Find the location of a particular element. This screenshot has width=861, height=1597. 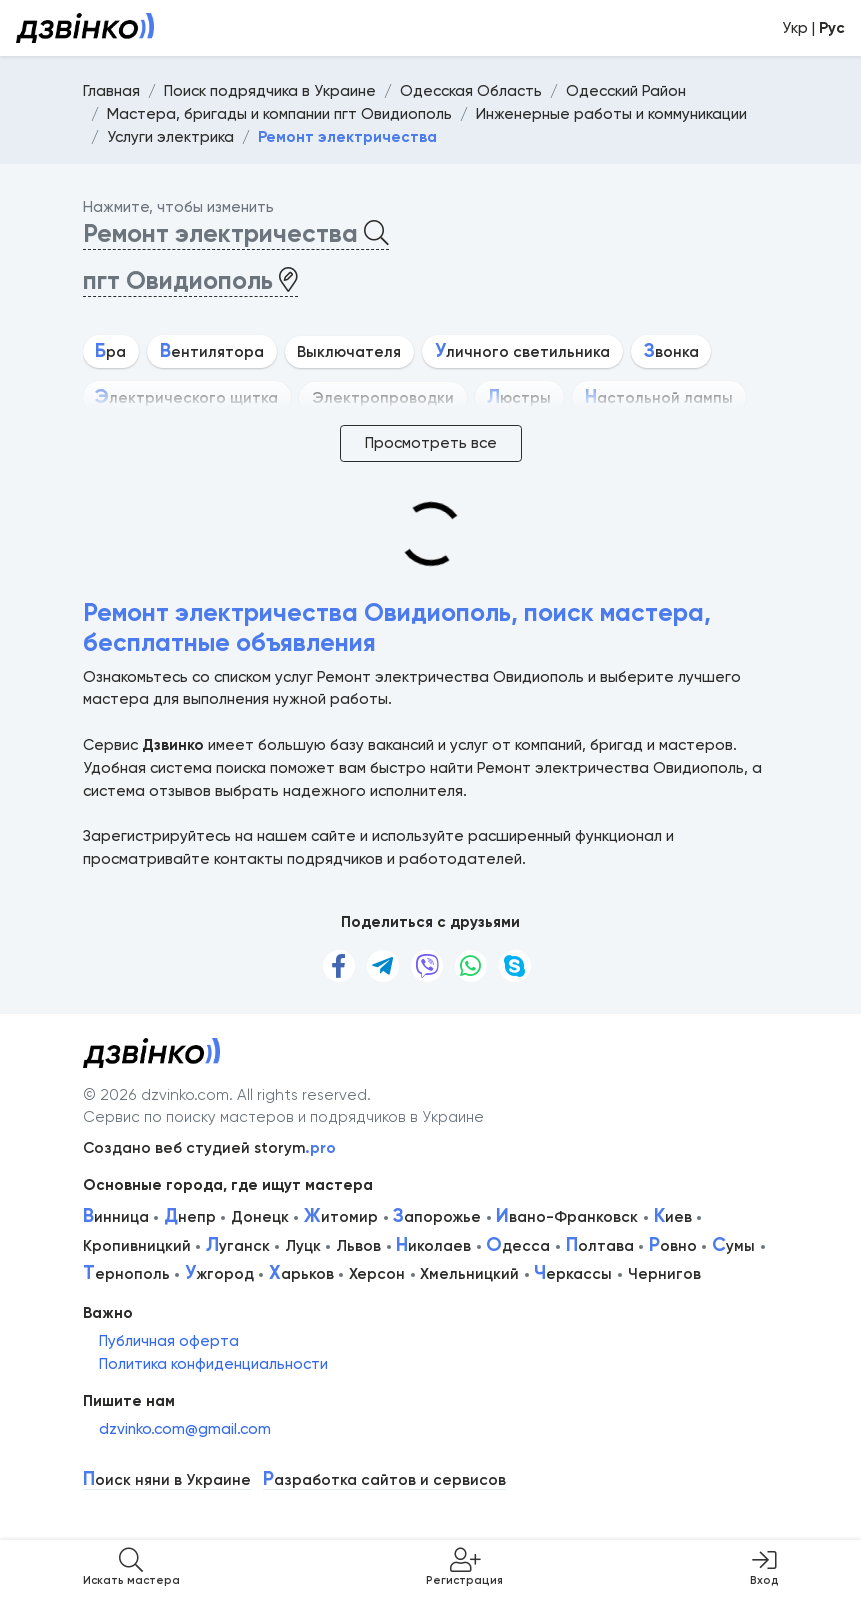

непр is located at coordinates (190, 1217).